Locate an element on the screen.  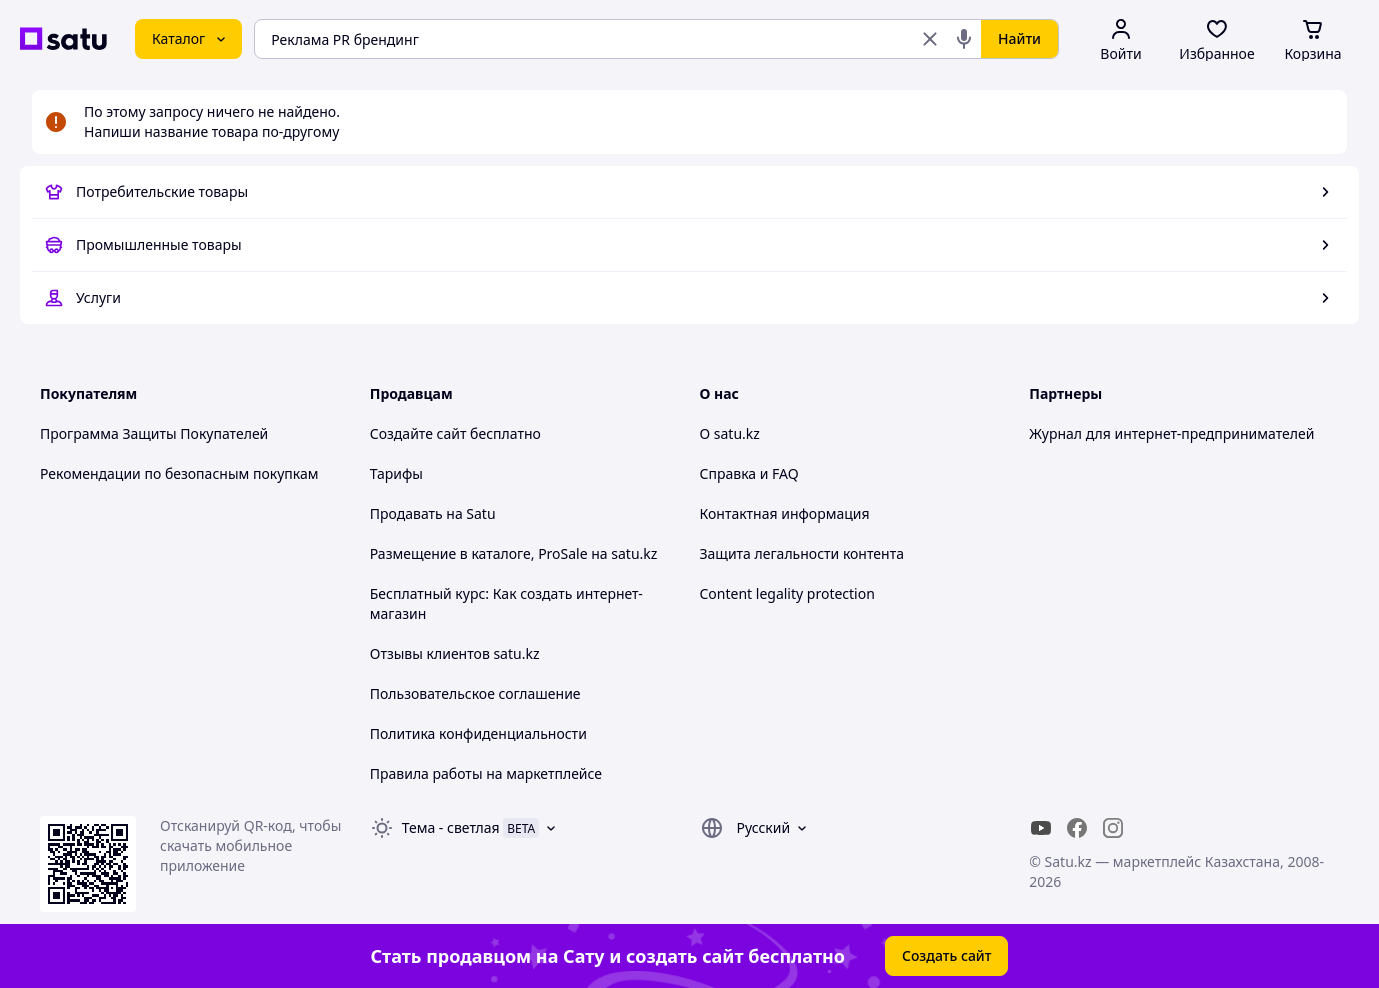
Тема - is located at coordinates (451, 827).